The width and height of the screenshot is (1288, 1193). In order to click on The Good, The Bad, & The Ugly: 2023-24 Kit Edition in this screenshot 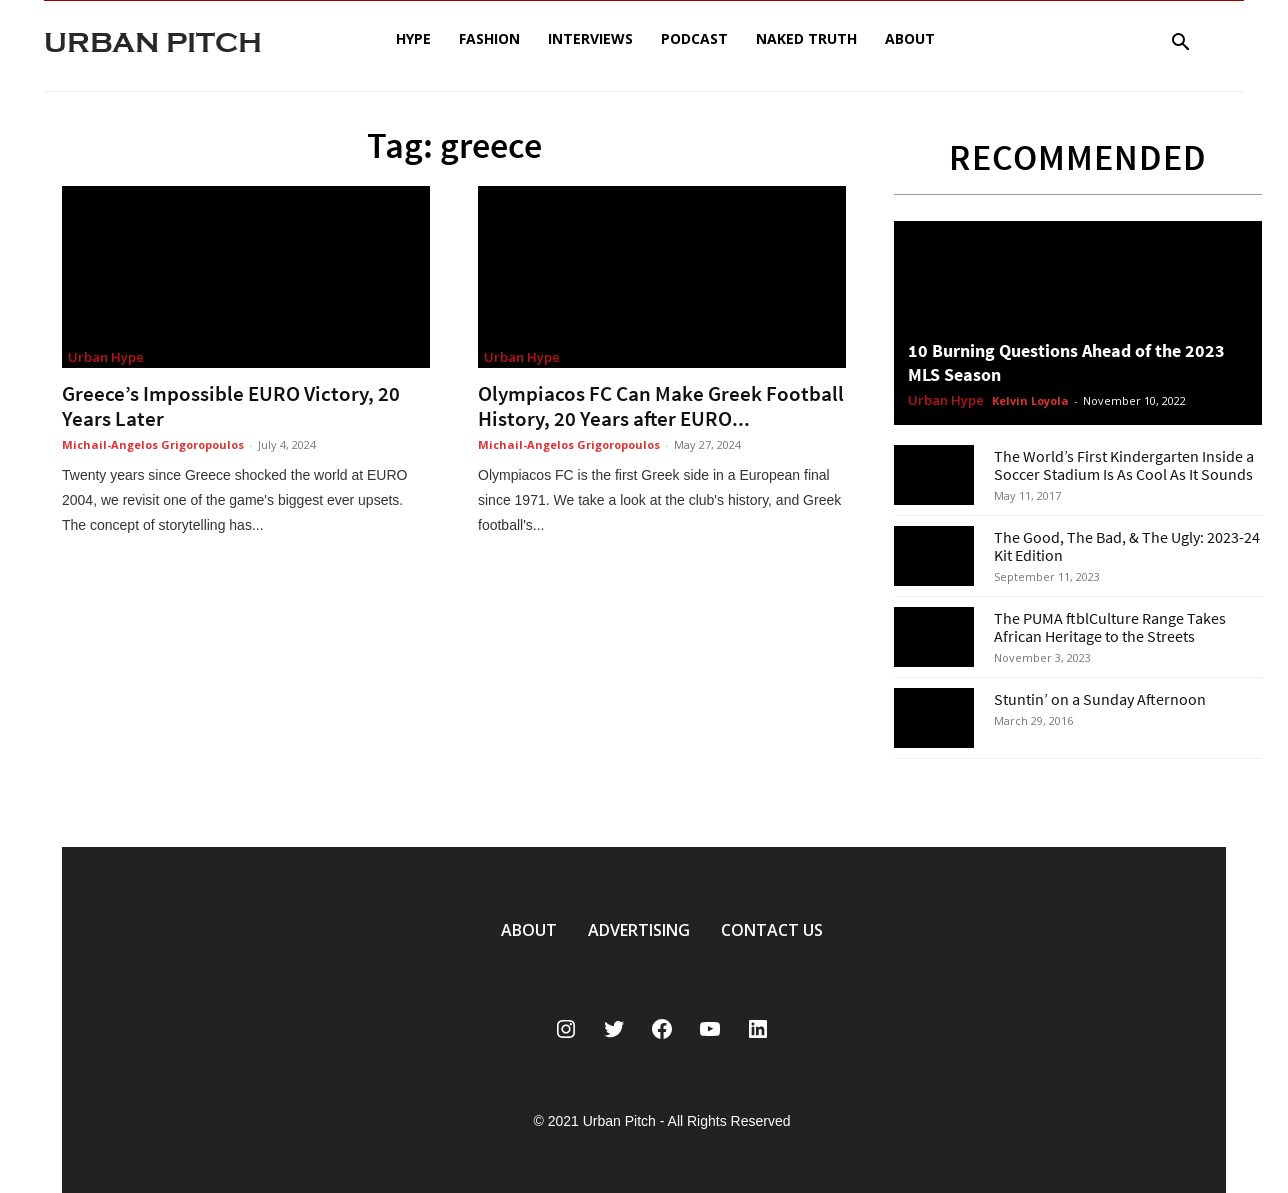, I will do `click(1127, 546)`.